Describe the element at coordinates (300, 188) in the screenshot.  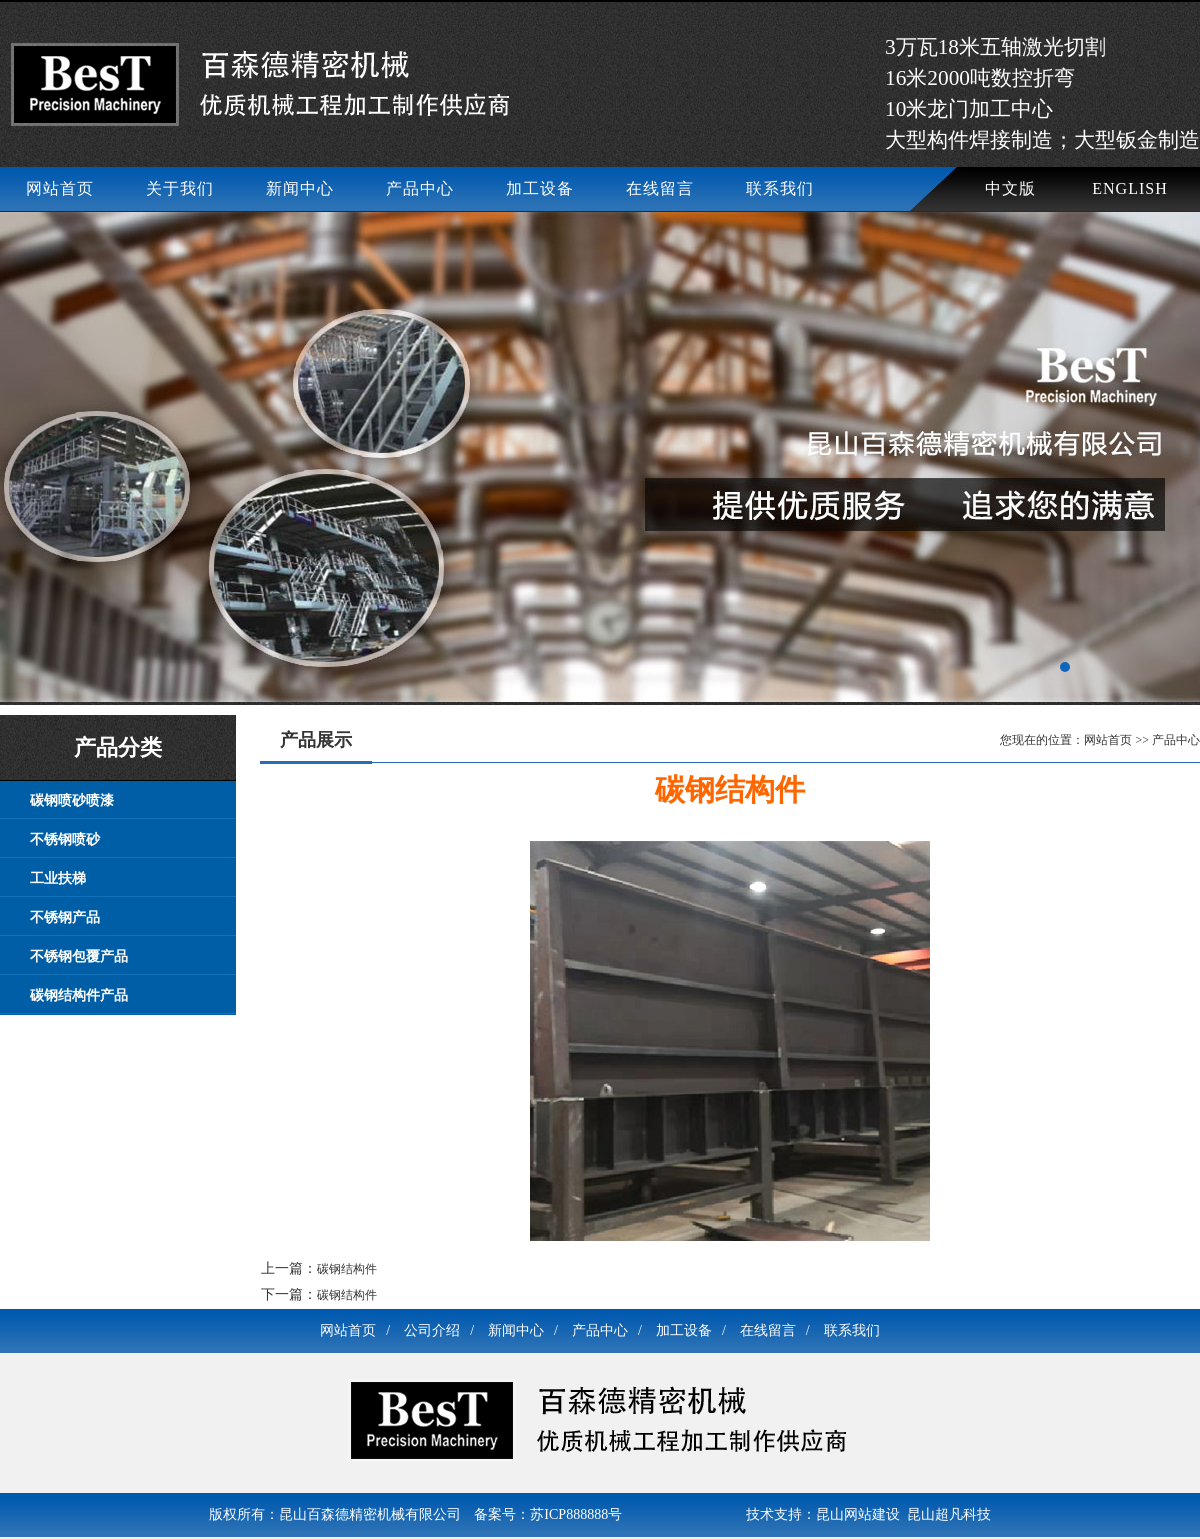
I see `新闻中心` at that location.